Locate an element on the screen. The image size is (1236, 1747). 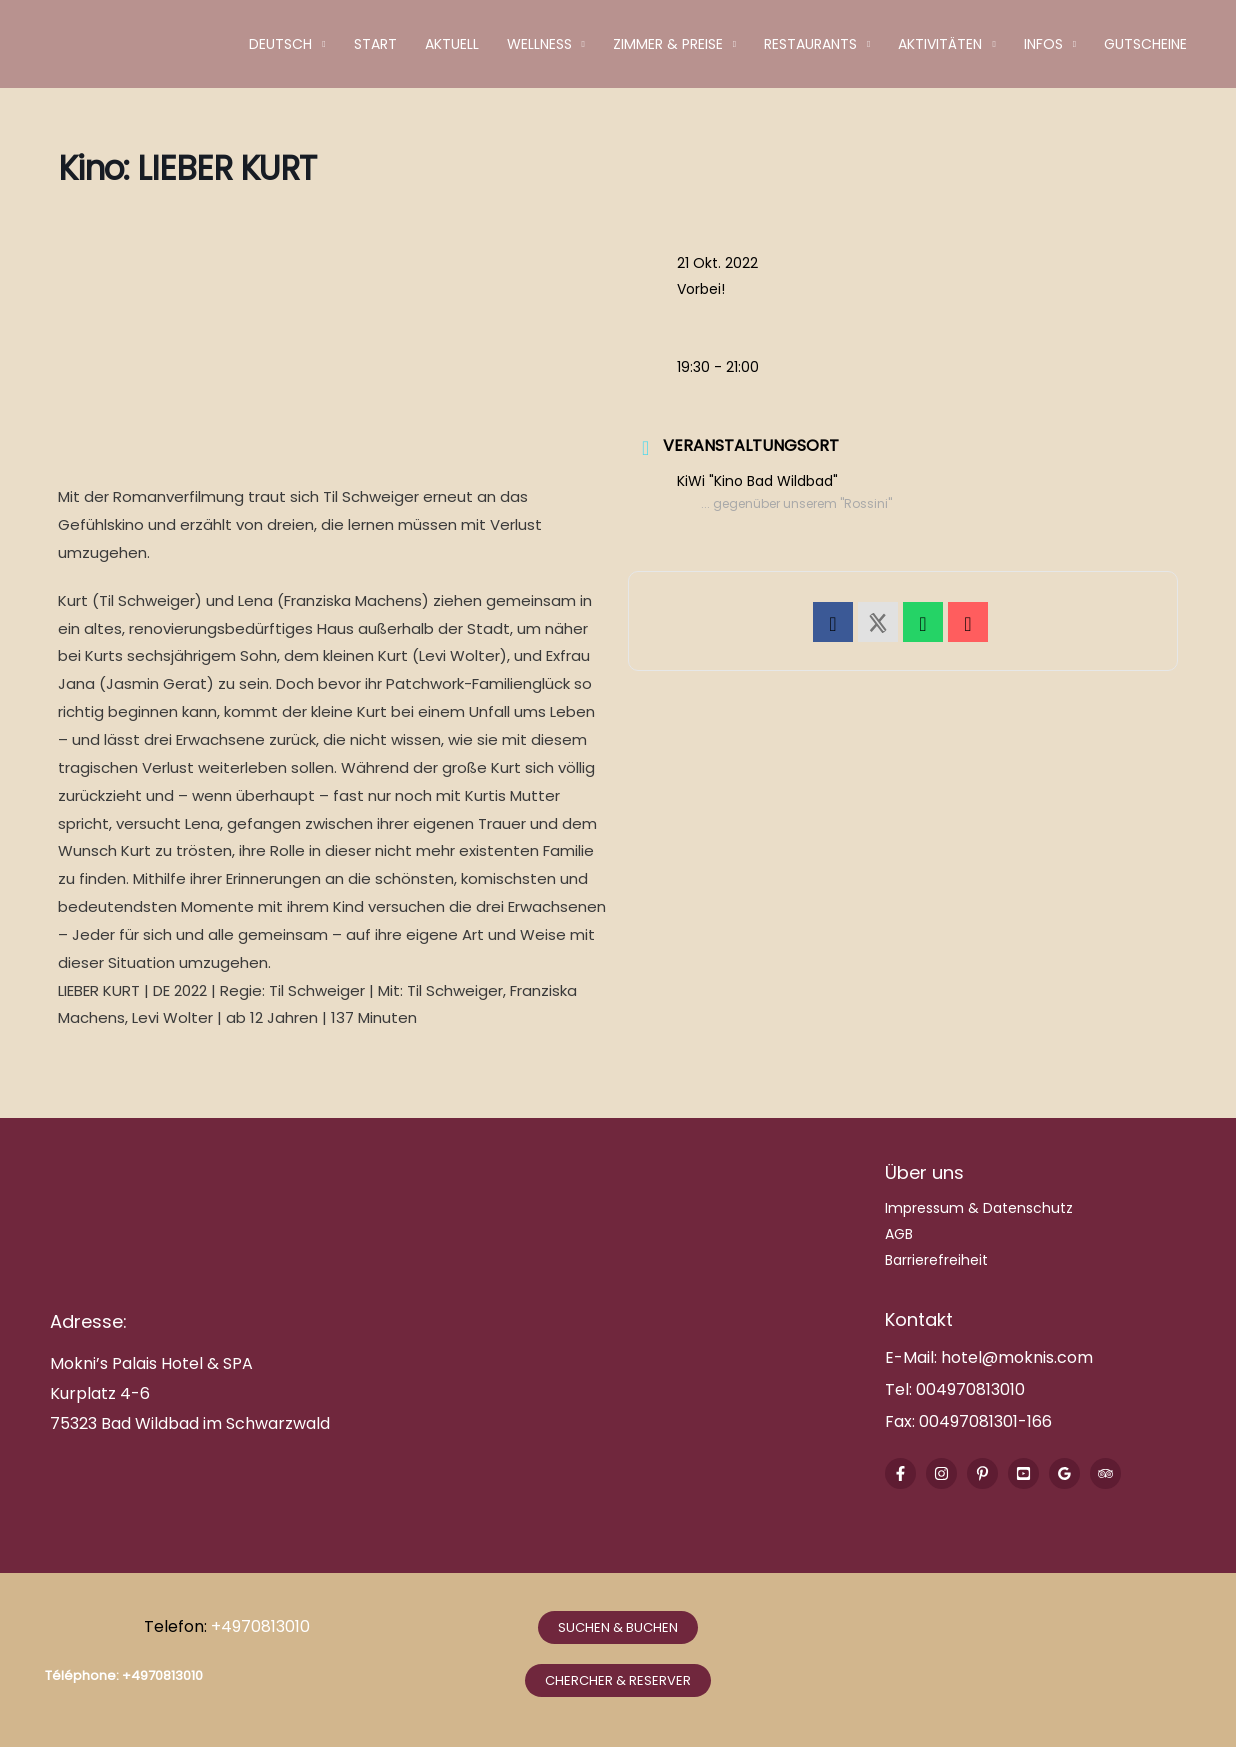
Start is located at coordinates (375, 44).